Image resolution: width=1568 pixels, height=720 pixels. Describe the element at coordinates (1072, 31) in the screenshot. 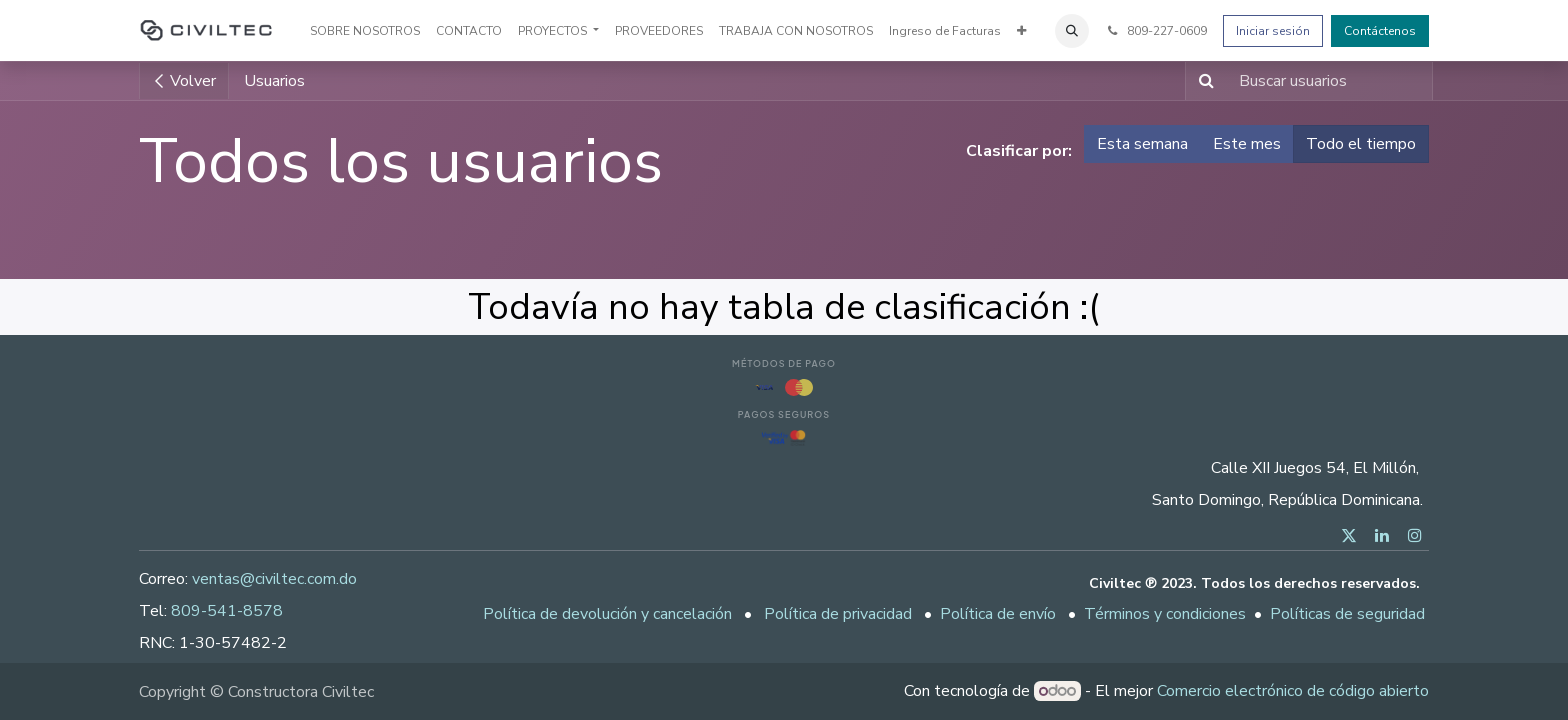

I see `[button]` at that location.